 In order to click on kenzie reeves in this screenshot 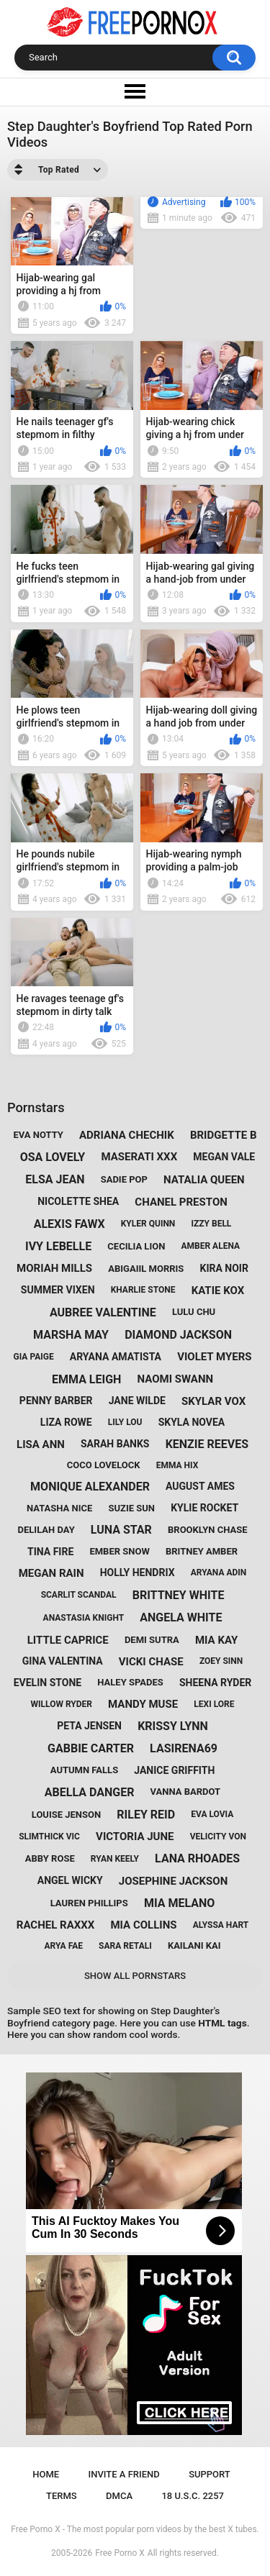, I will do `click(207, 1444)`.